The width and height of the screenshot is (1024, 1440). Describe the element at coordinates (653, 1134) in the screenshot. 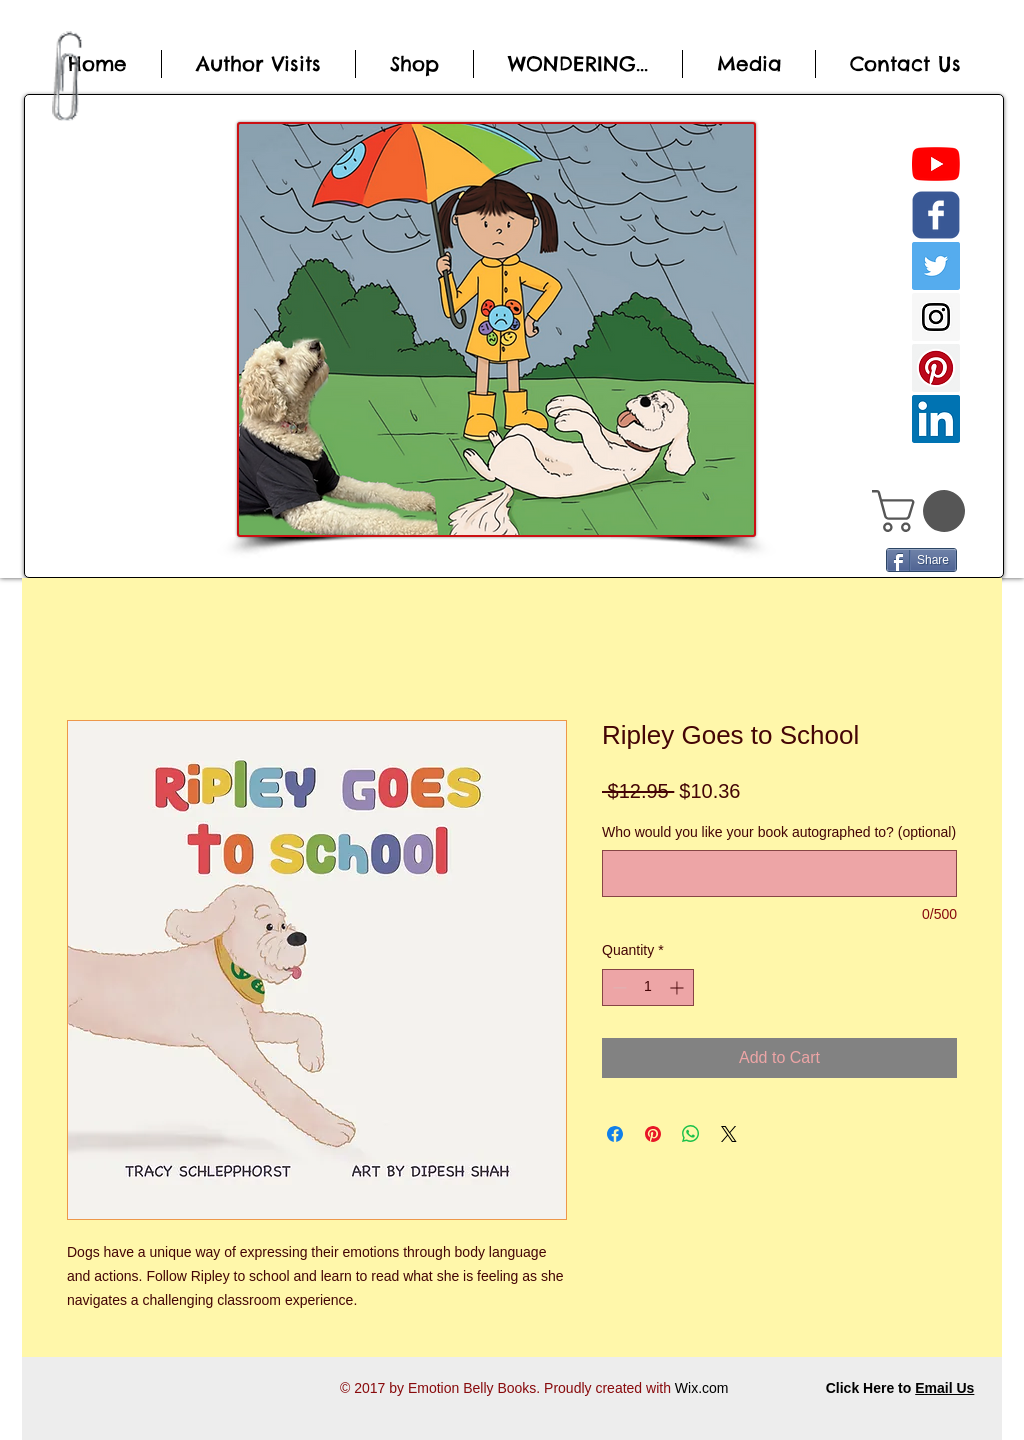

I see `[Pin on Pinterest]` at that location.